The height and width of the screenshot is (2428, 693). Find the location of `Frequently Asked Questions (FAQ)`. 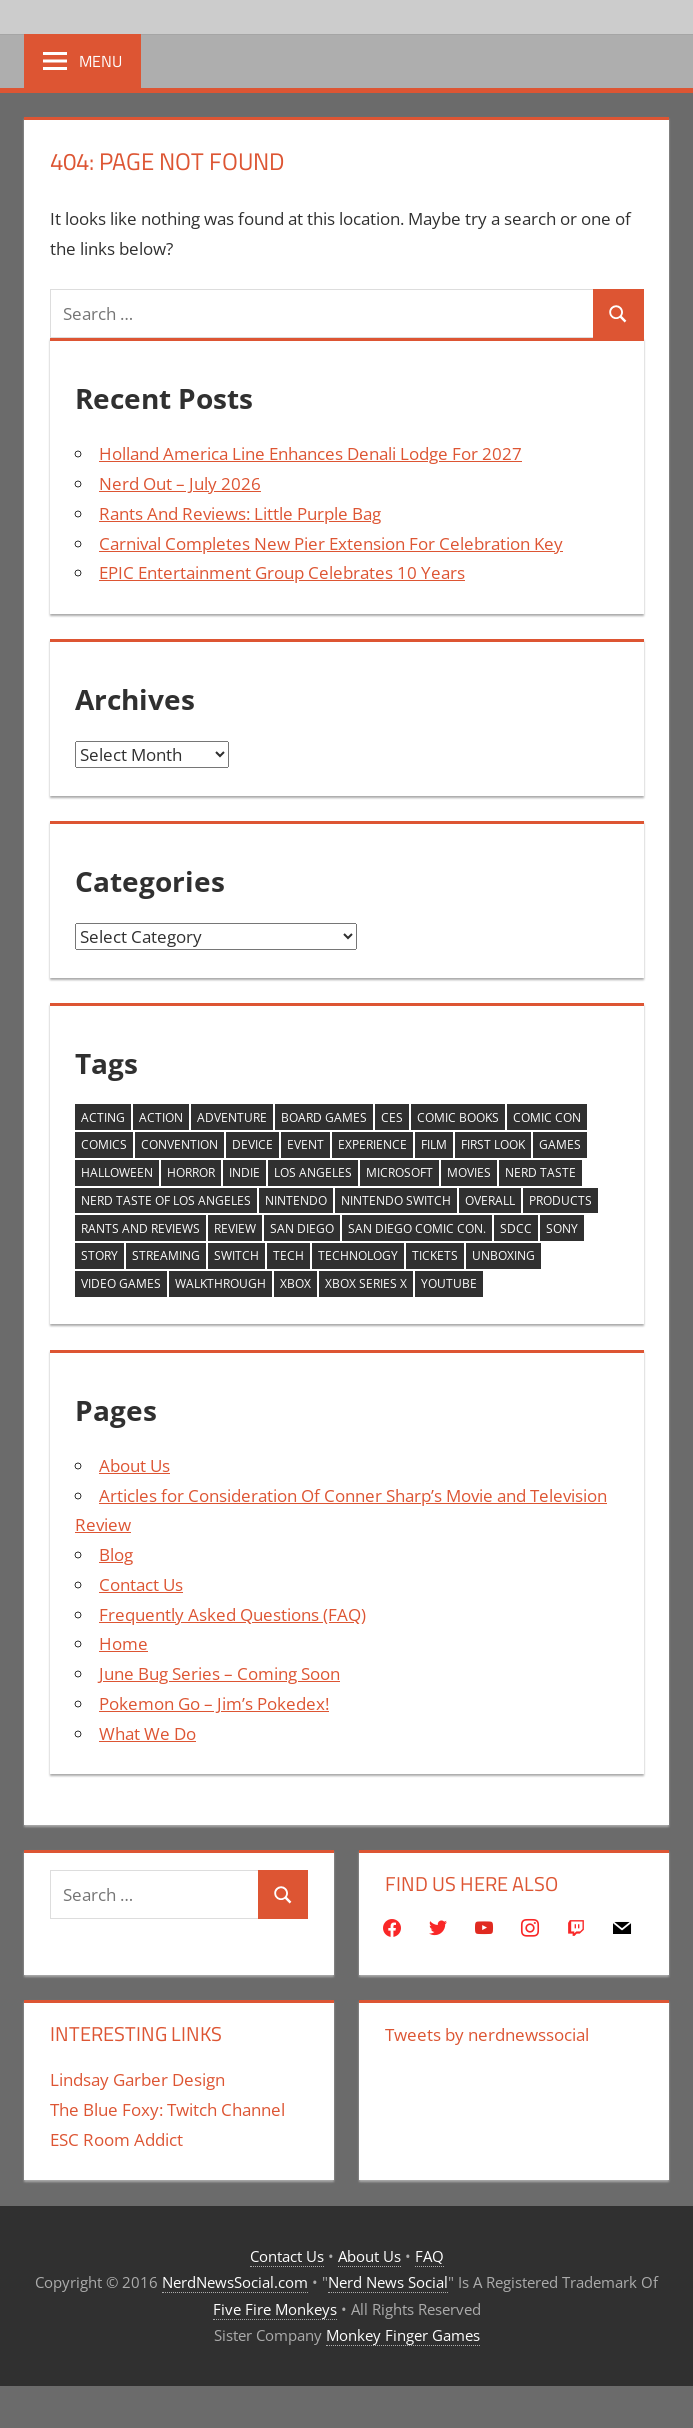

Frequently Asked Questions (FAQ) is located at coordinates (232, 1614).